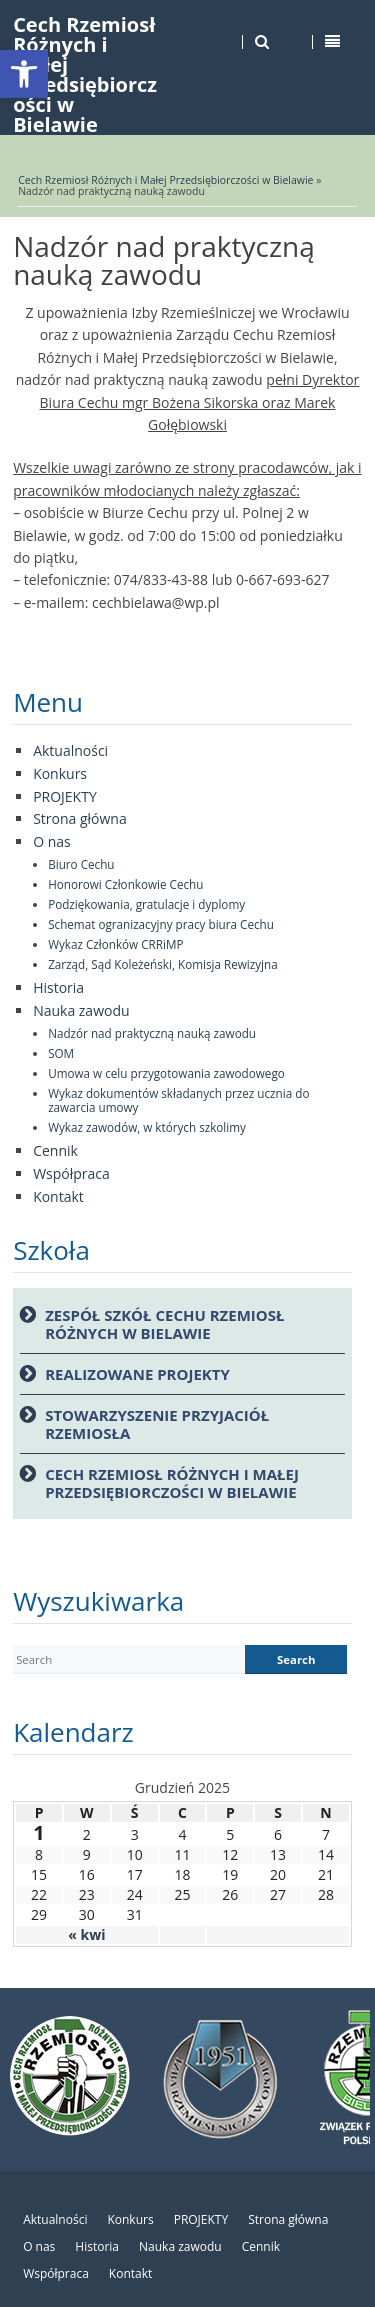 The width and height of the screenshot is (375, 2307). I want to click on Honorowi Członkowie Cechu, so click(125, 884).